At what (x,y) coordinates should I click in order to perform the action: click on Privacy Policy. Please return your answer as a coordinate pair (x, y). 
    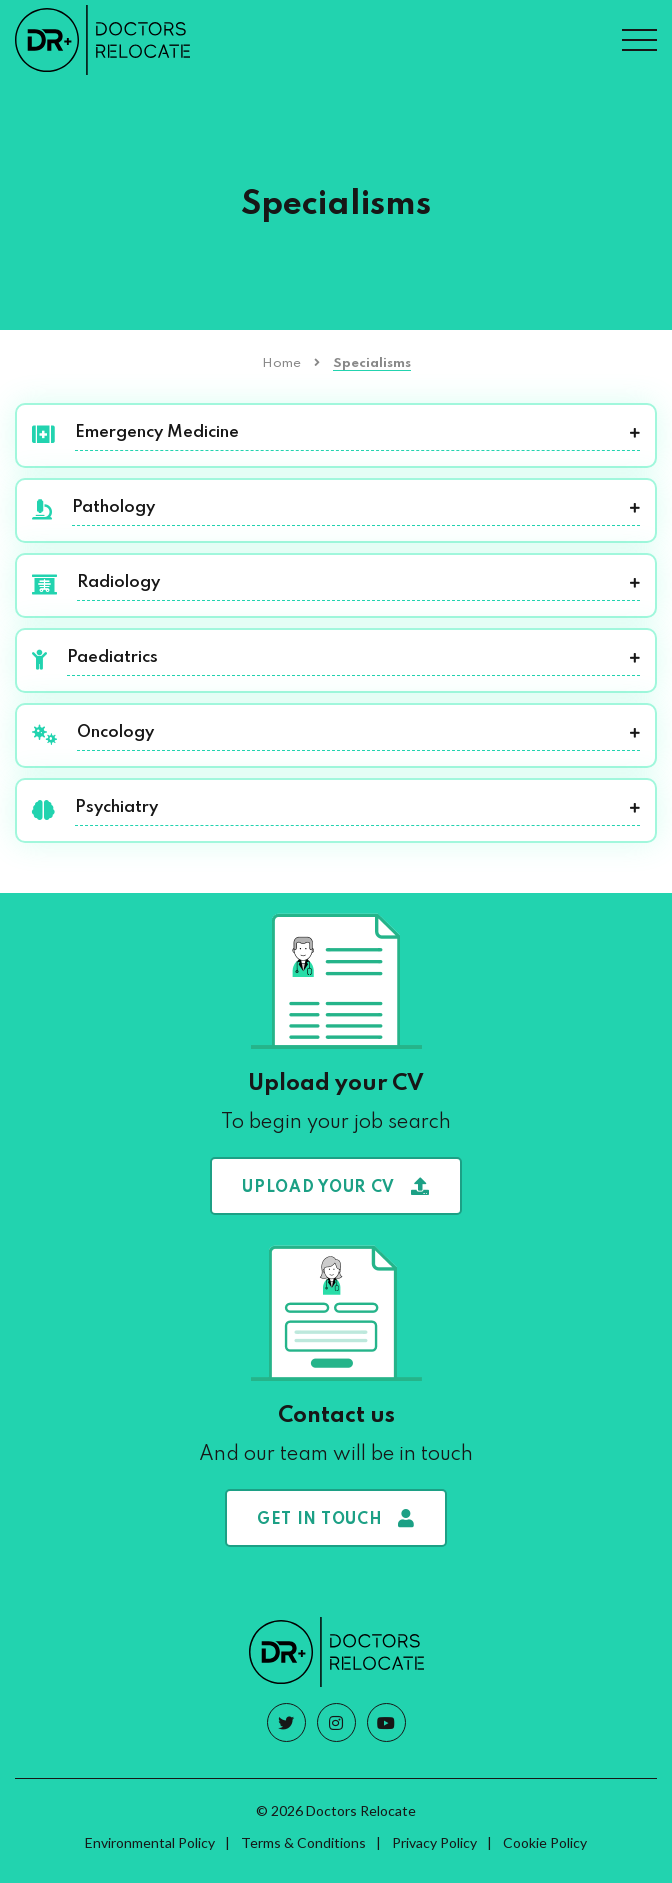
    Looking at the image, I should click on (434, 1842).